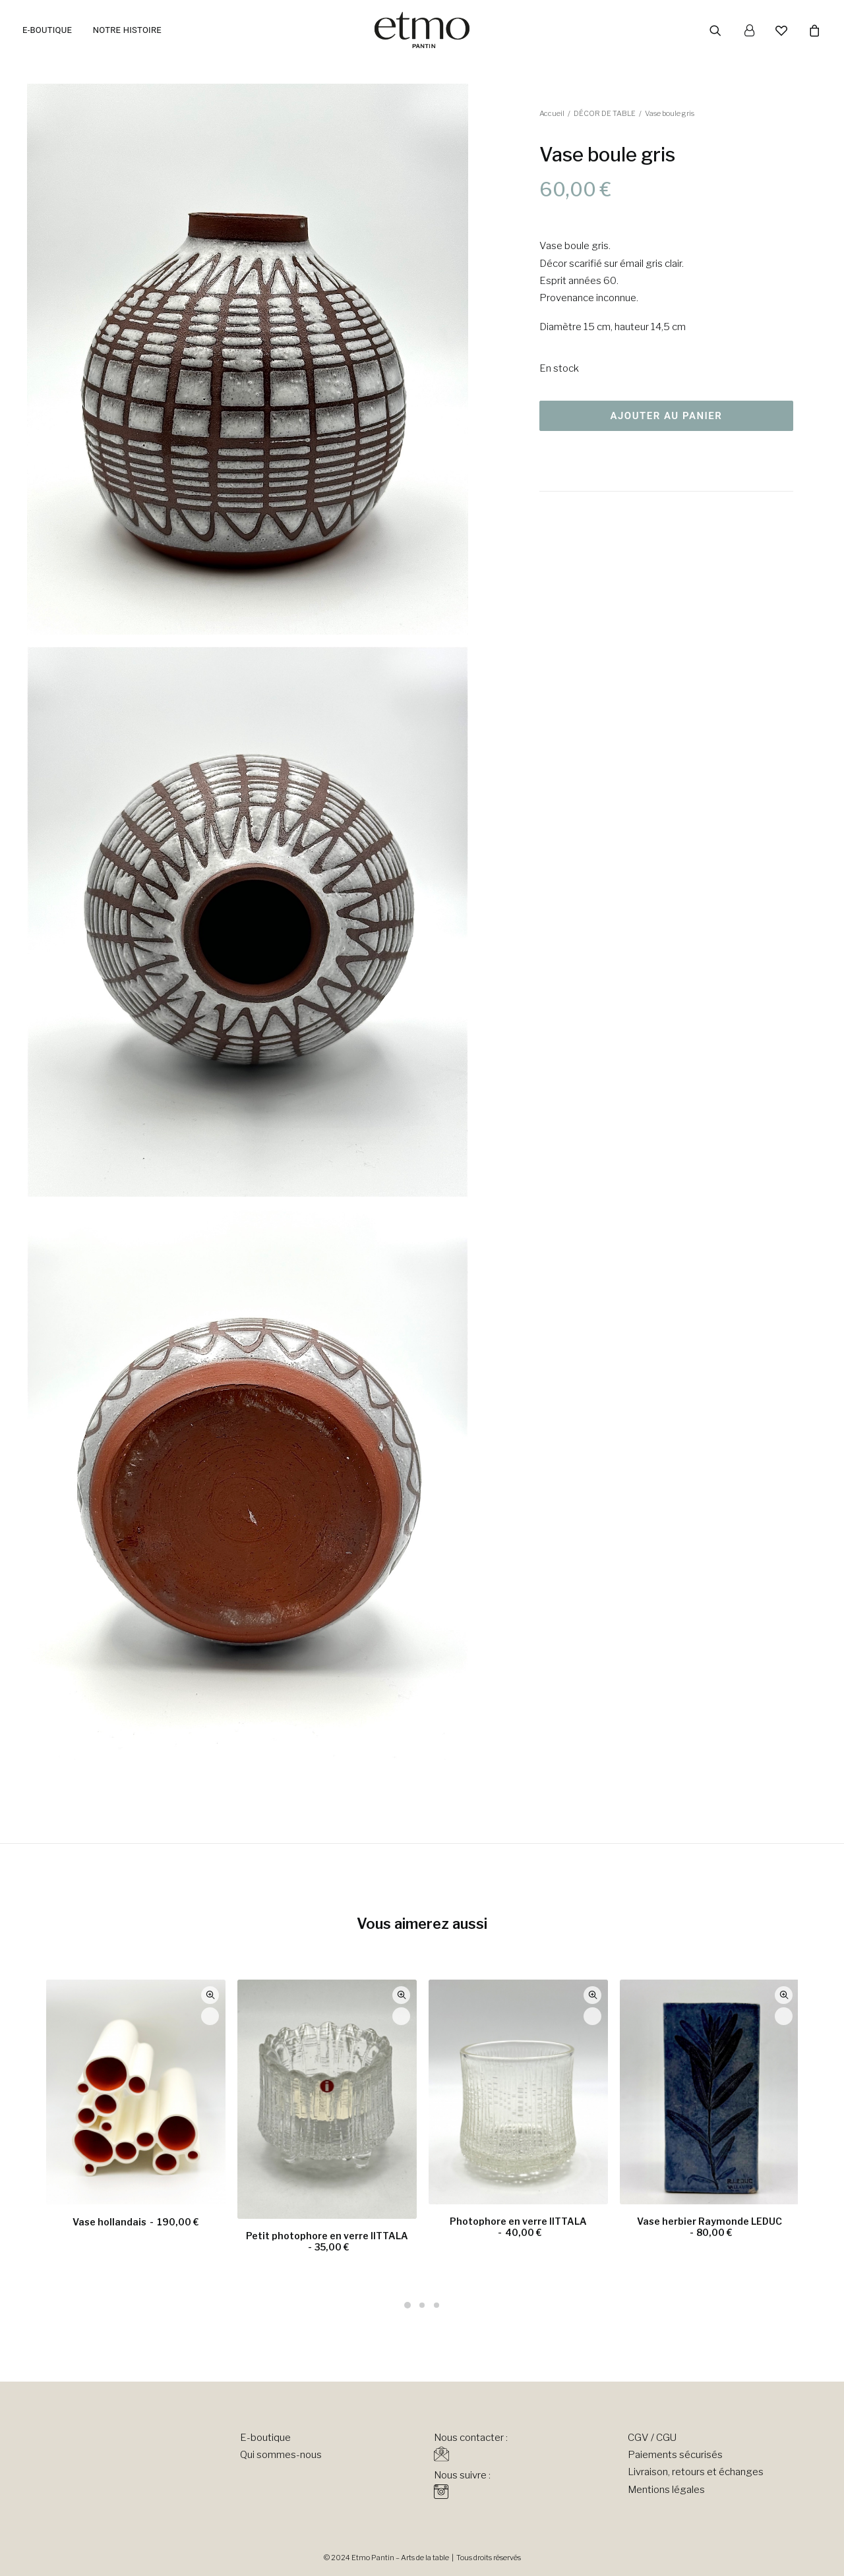 Image resolution: width=844 pixels, height=2576 pixels. Describe the element at coordinates (551, 113) in the screenshot. I see `Accueil` at that location.